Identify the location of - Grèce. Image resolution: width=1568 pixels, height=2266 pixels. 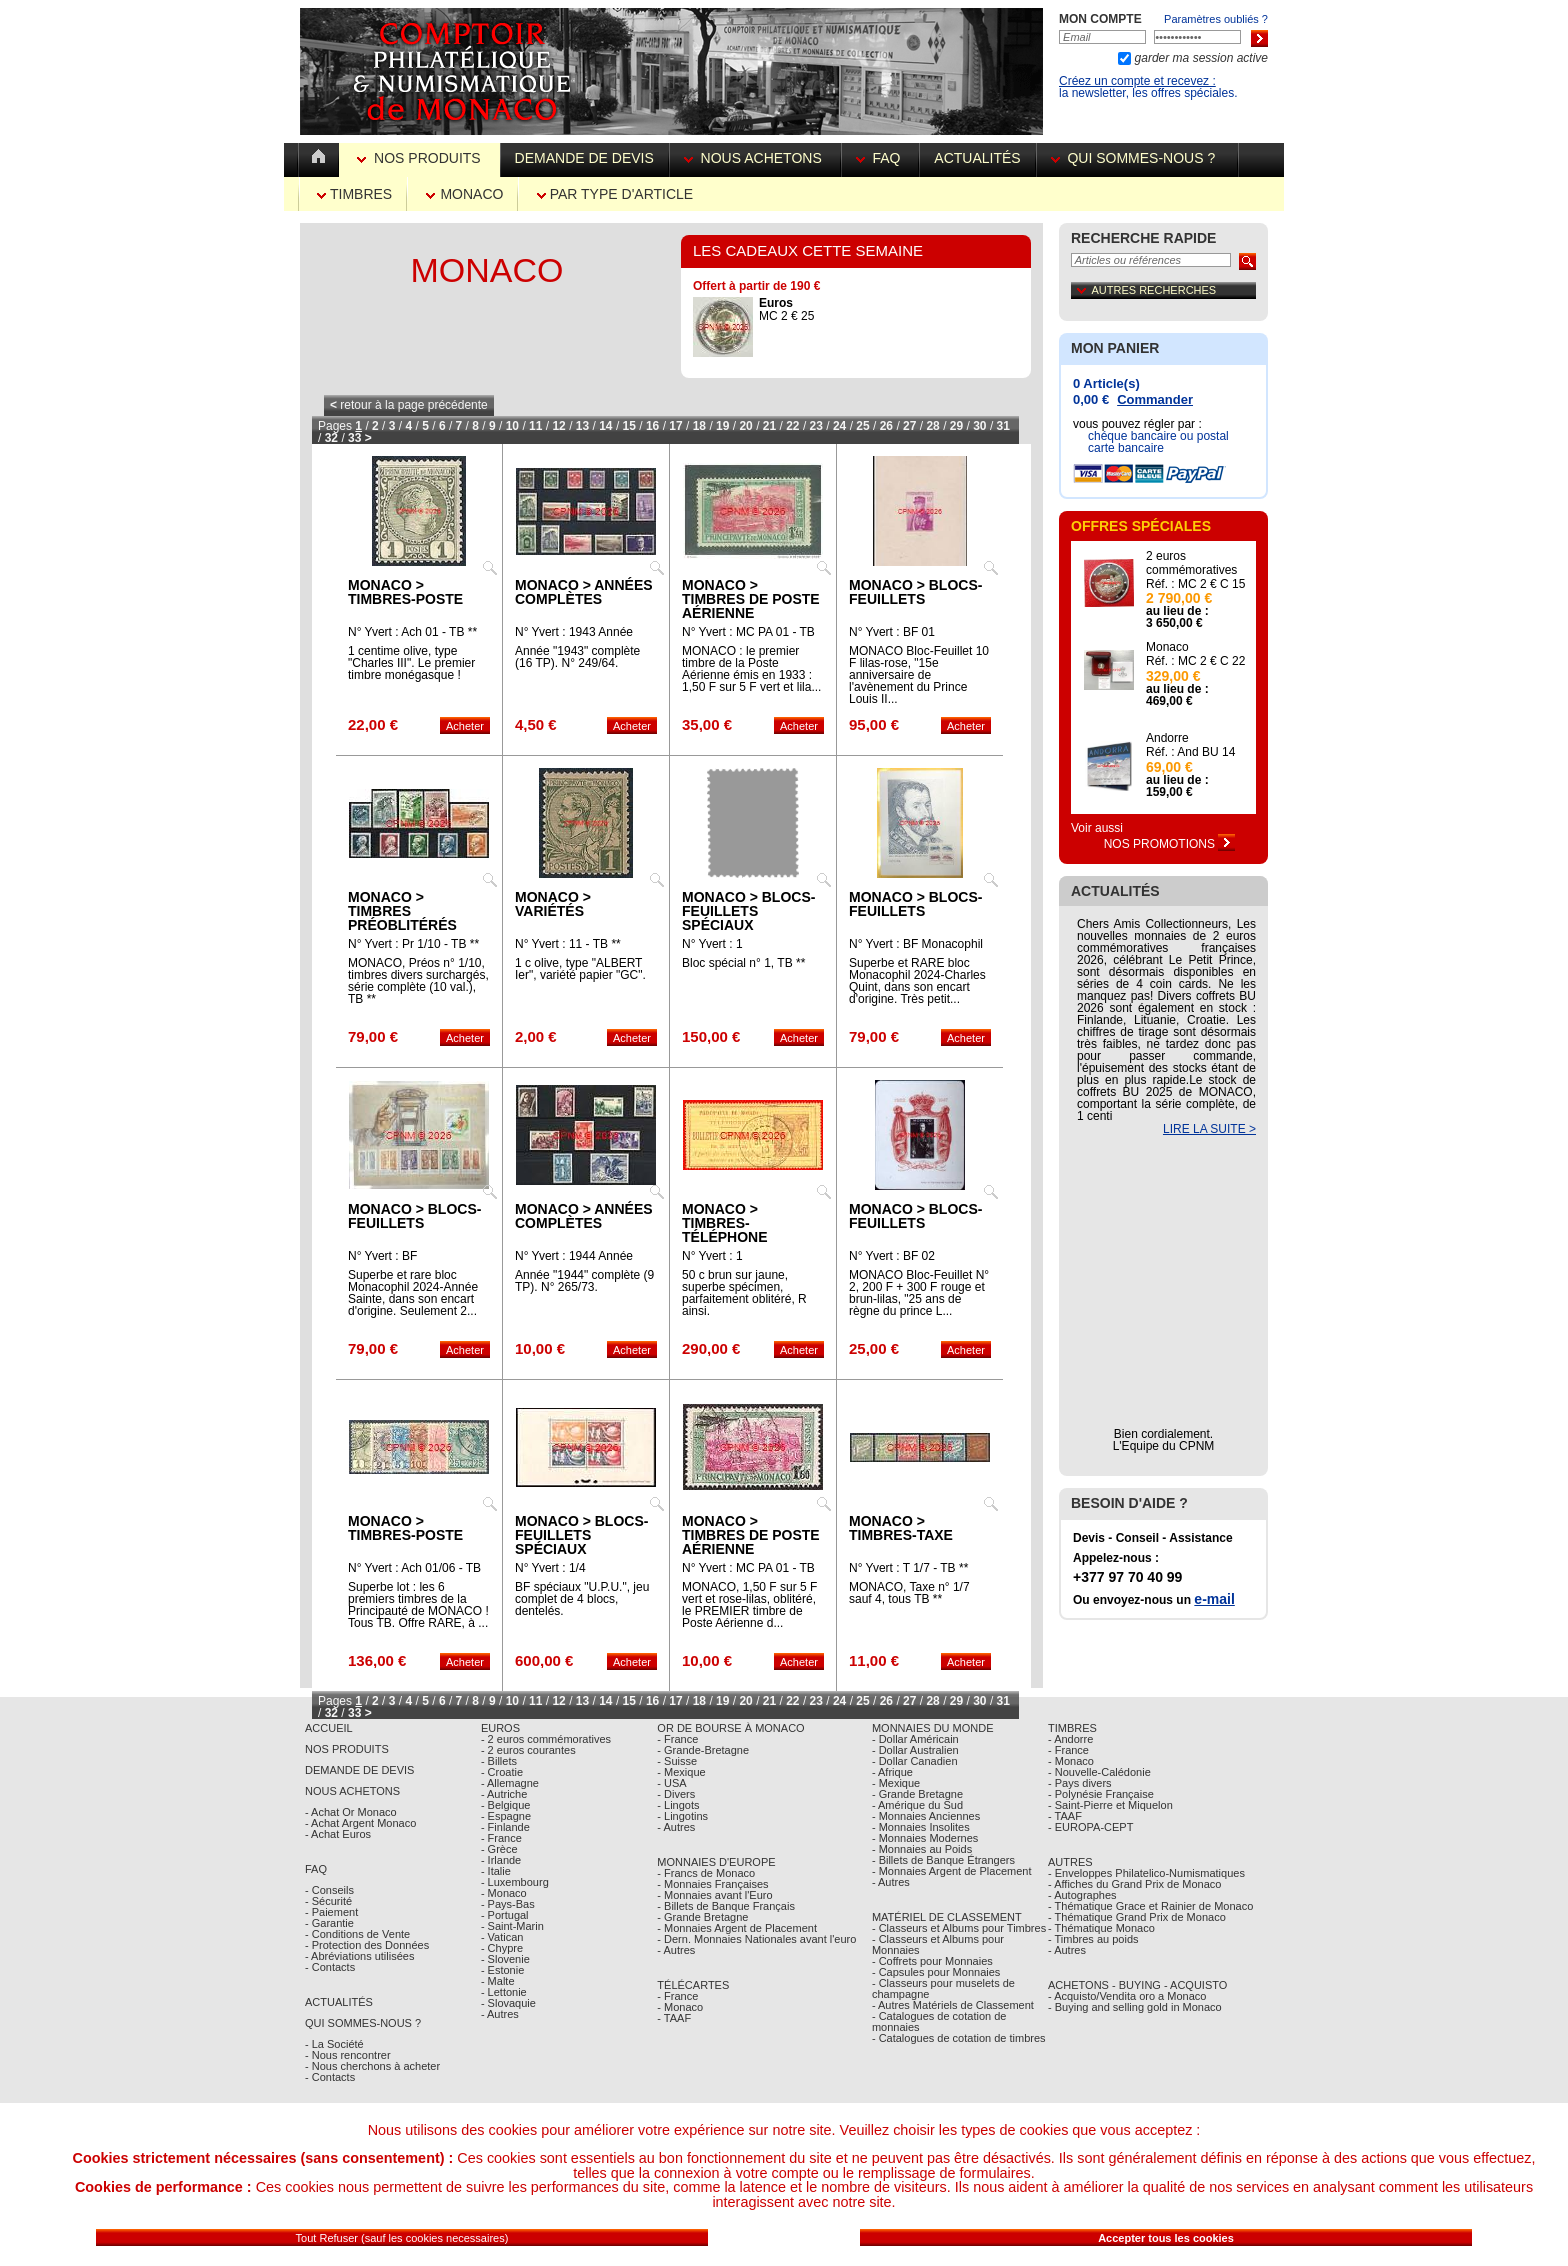
(499, 1849).